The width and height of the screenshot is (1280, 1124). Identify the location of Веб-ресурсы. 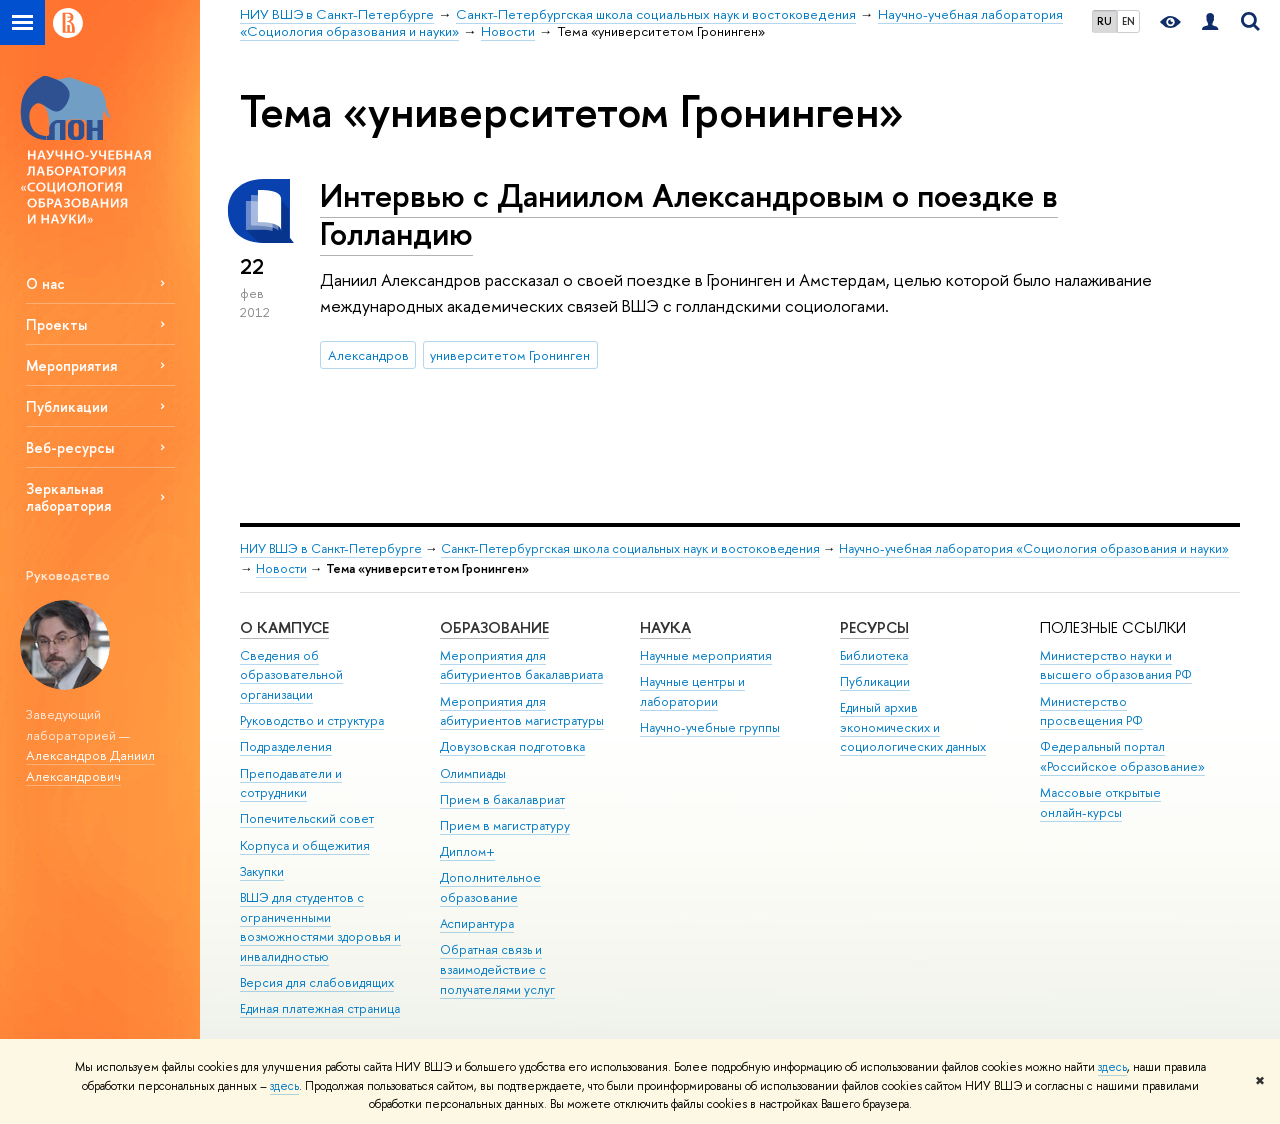
(70, 447).